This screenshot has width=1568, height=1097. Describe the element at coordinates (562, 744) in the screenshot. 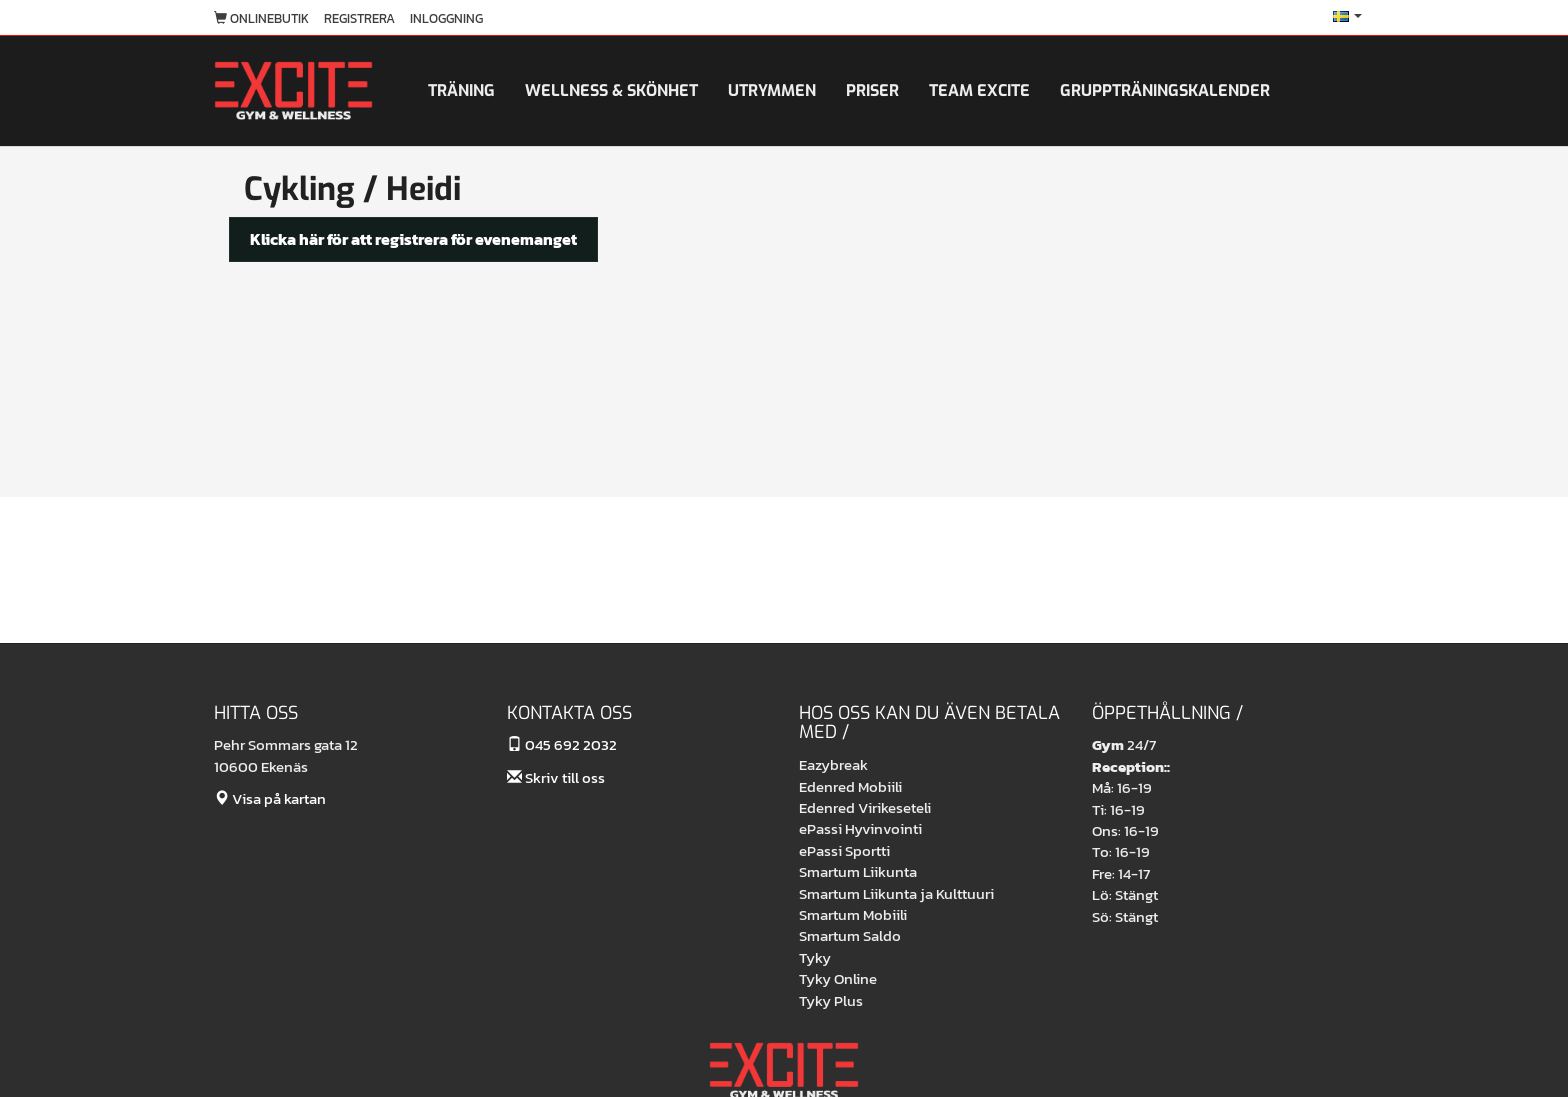

I see `045 692 2032` at that location.